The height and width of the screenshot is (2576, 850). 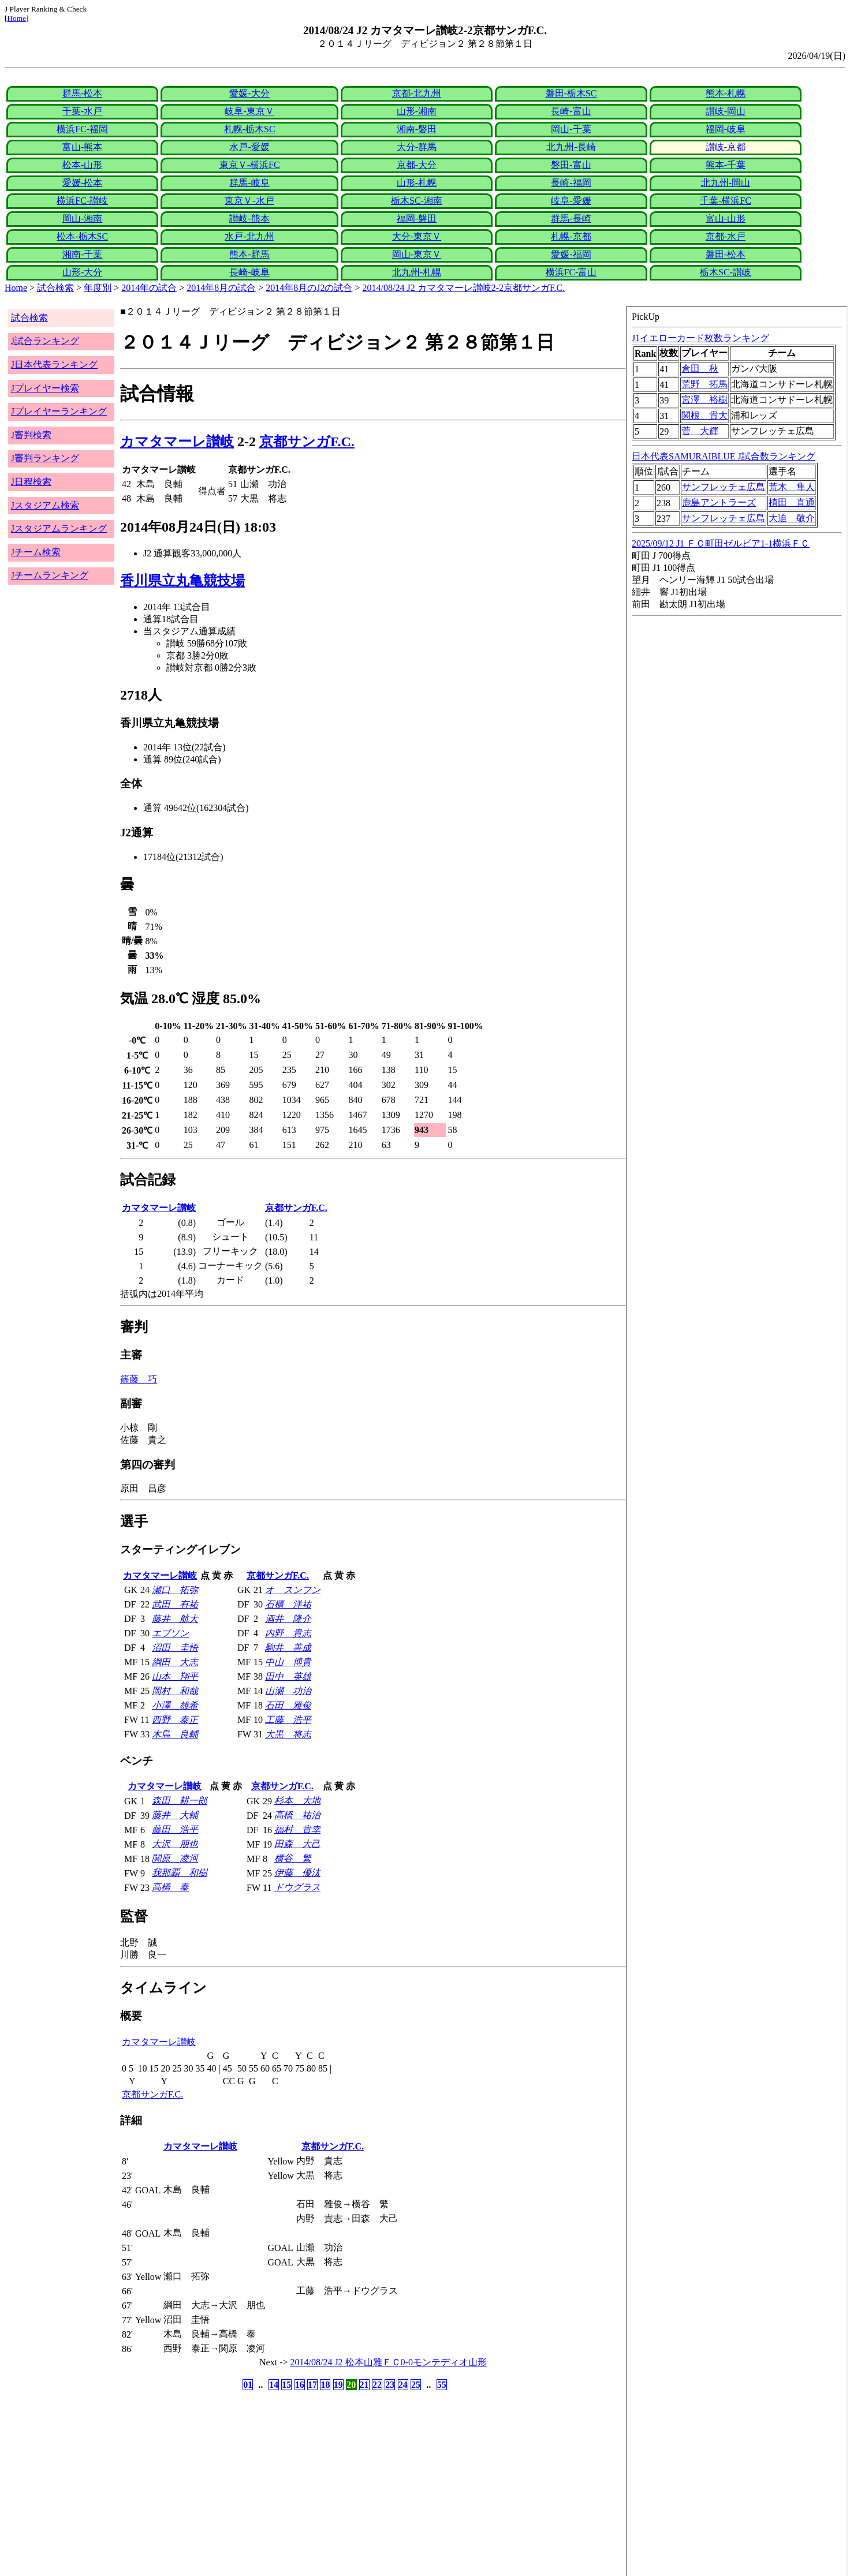 What do you see at coordinates (571, 236) in the screenshot?
I see `札幌-京都` at bounding box center [571, 236].